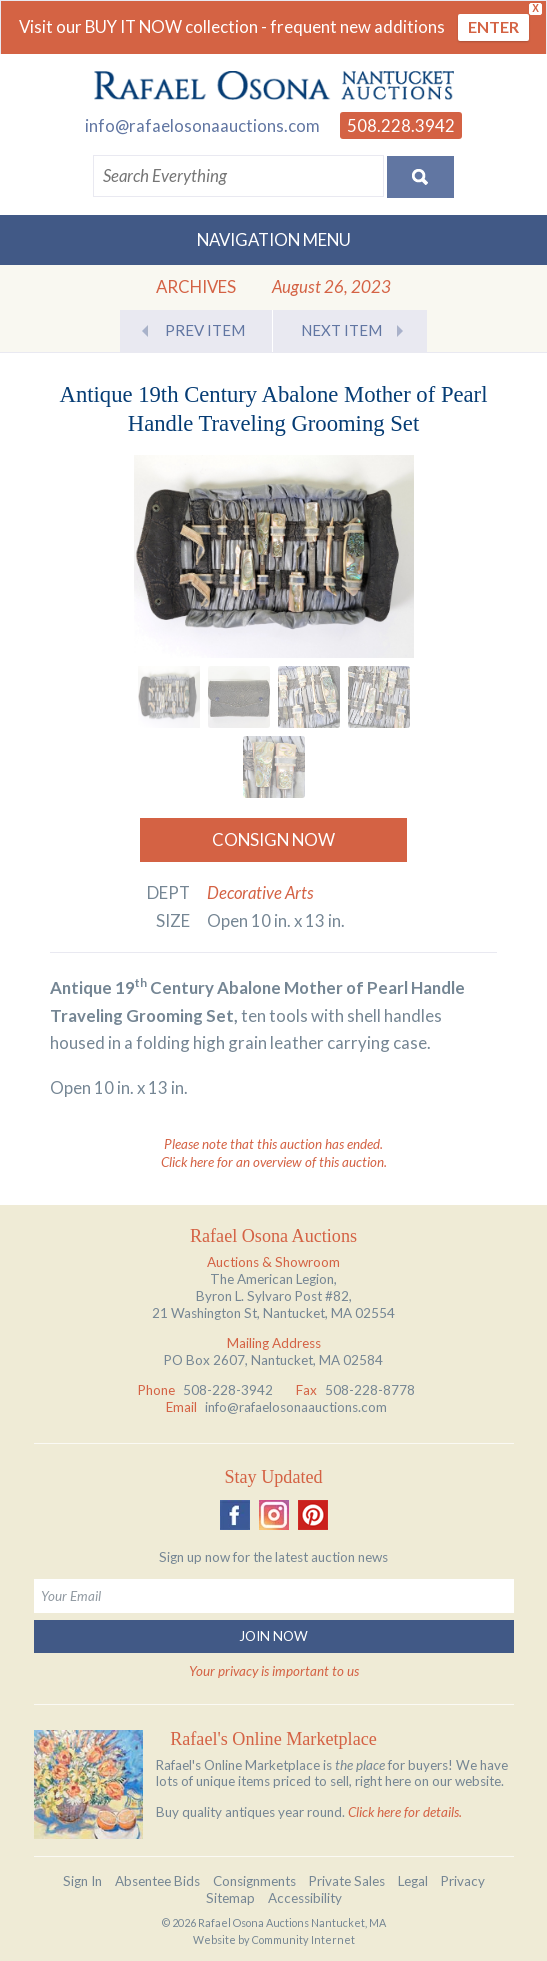 Image resolution: width=547 pixels, height=1961 pixels. Describe the element at coordinates (82, 1881) in the screenshot. I see `Sign In` at that location.